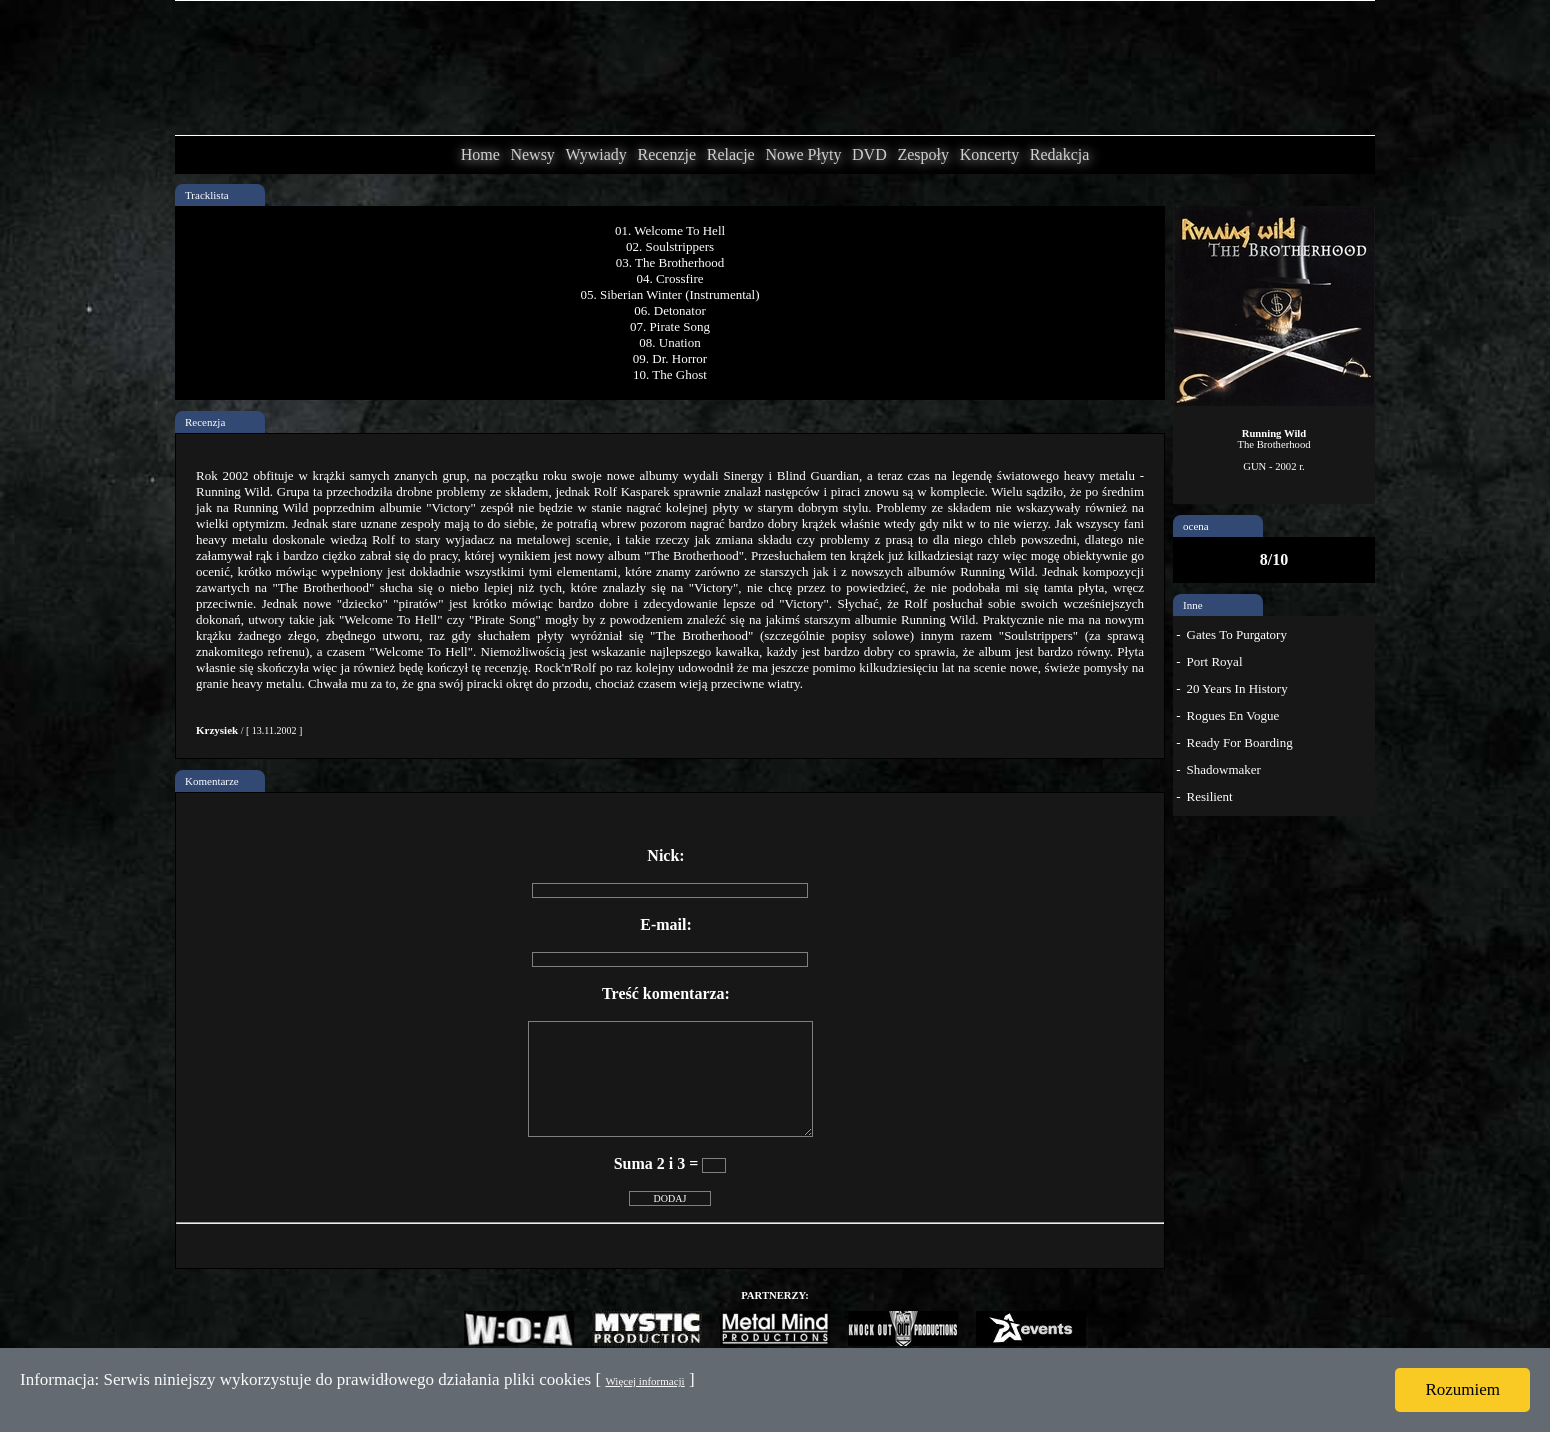 This screenshot has height=1432, width=1550. What do you see at coordinates (731, 154) in the screenshot?
I see `Relacje` at bounding box center [731, 154].